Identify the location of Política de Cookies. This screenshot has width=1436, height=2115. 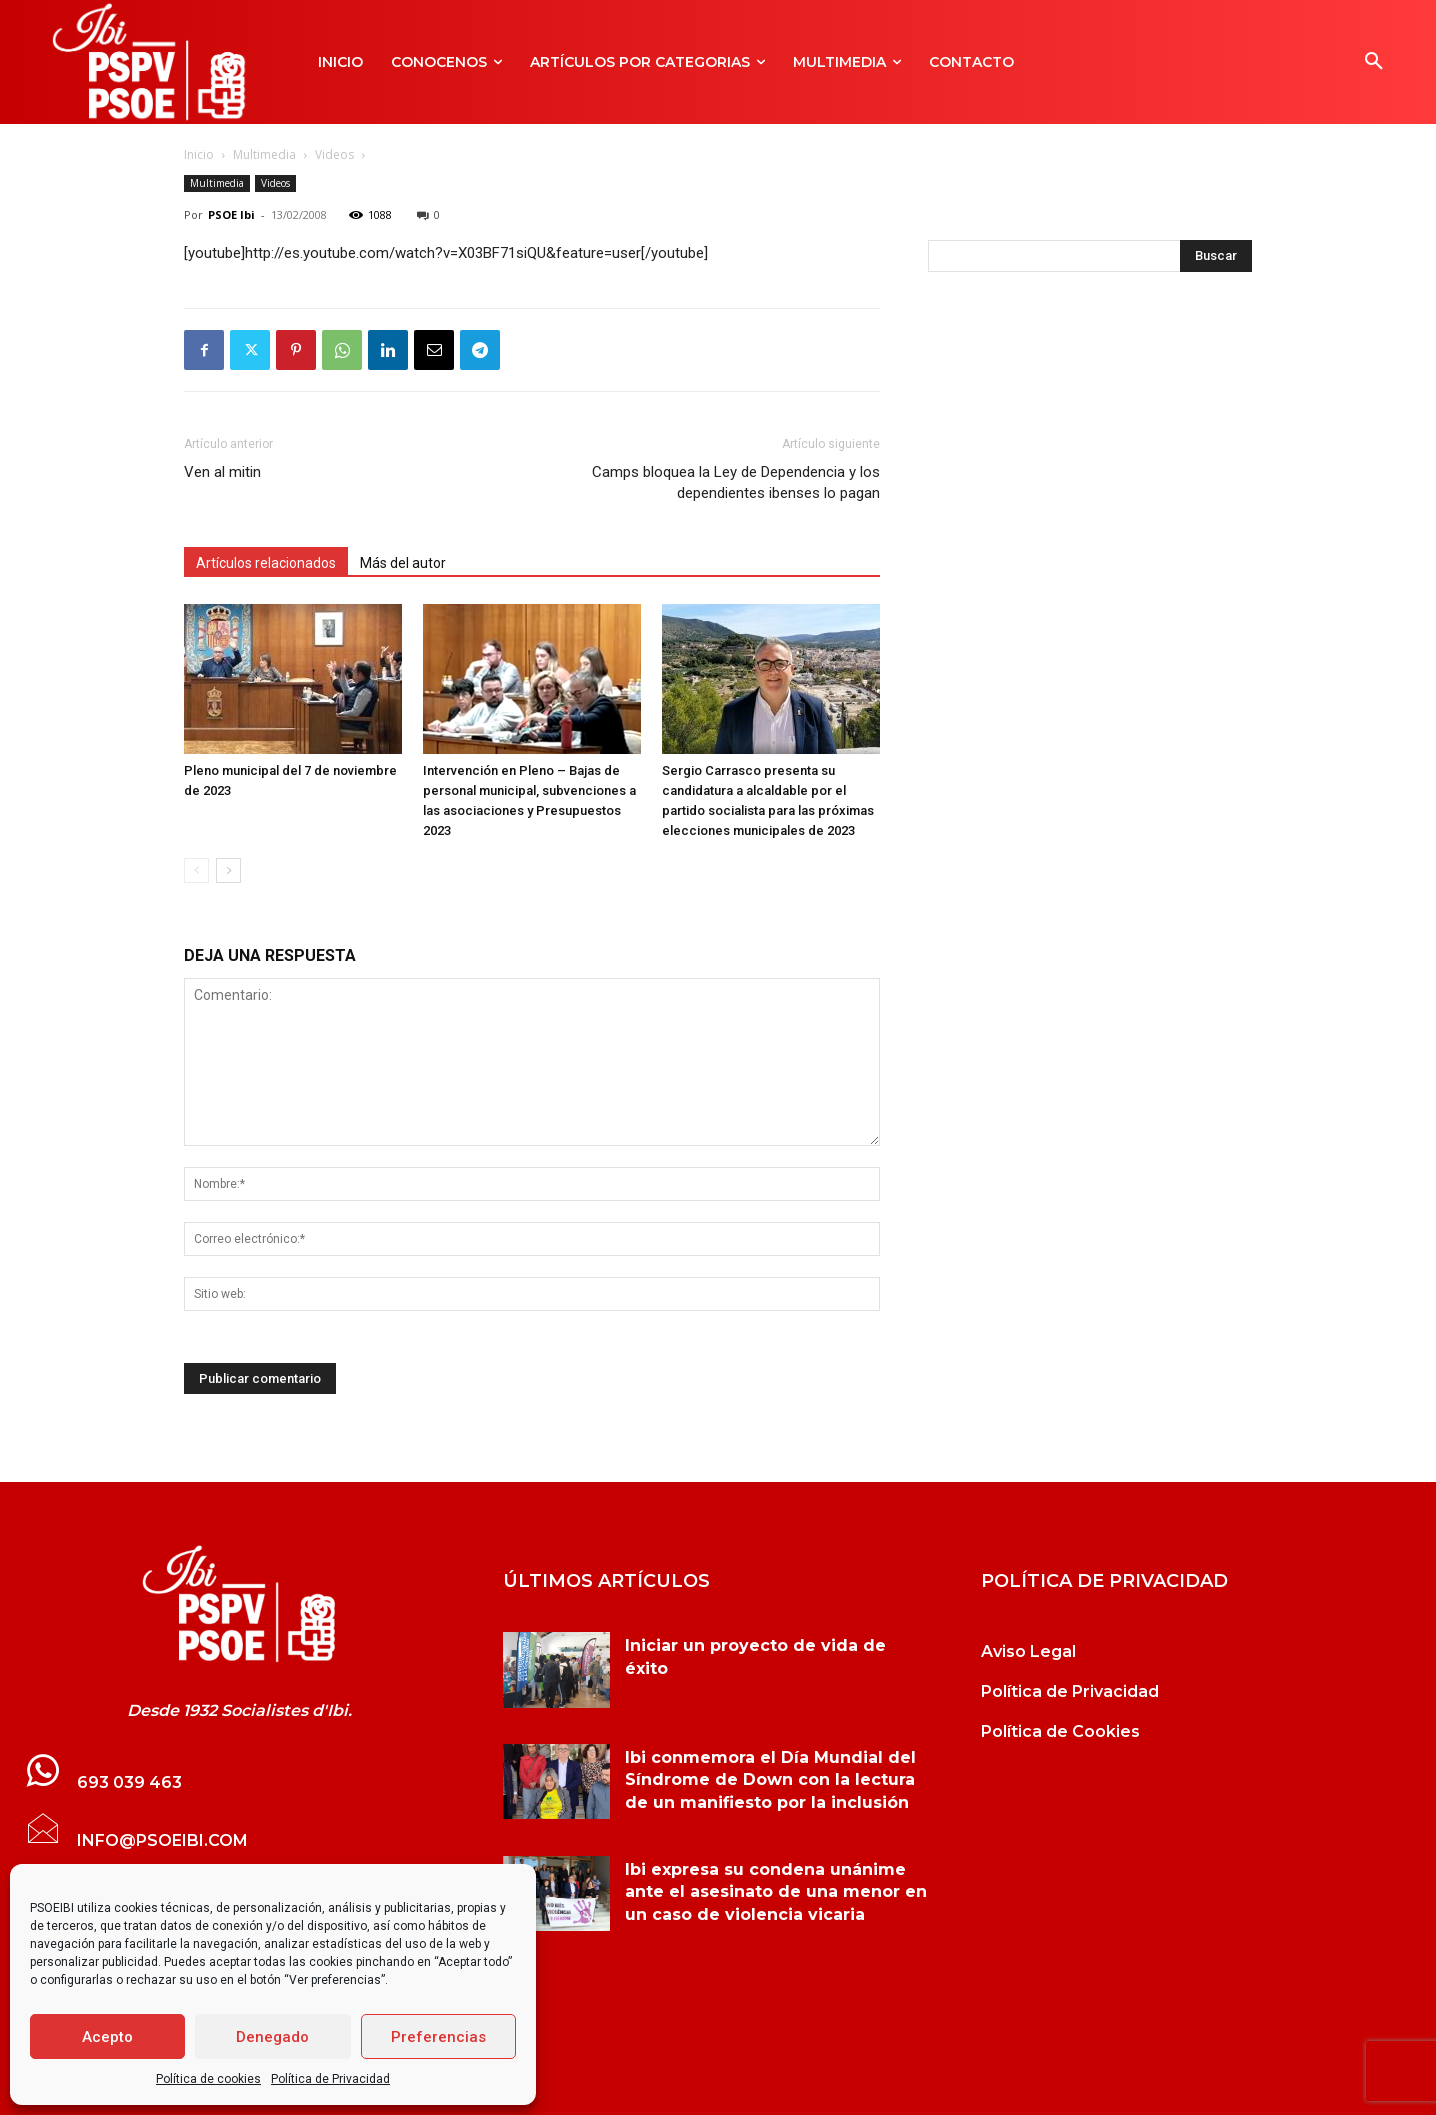
(1060, 1731).